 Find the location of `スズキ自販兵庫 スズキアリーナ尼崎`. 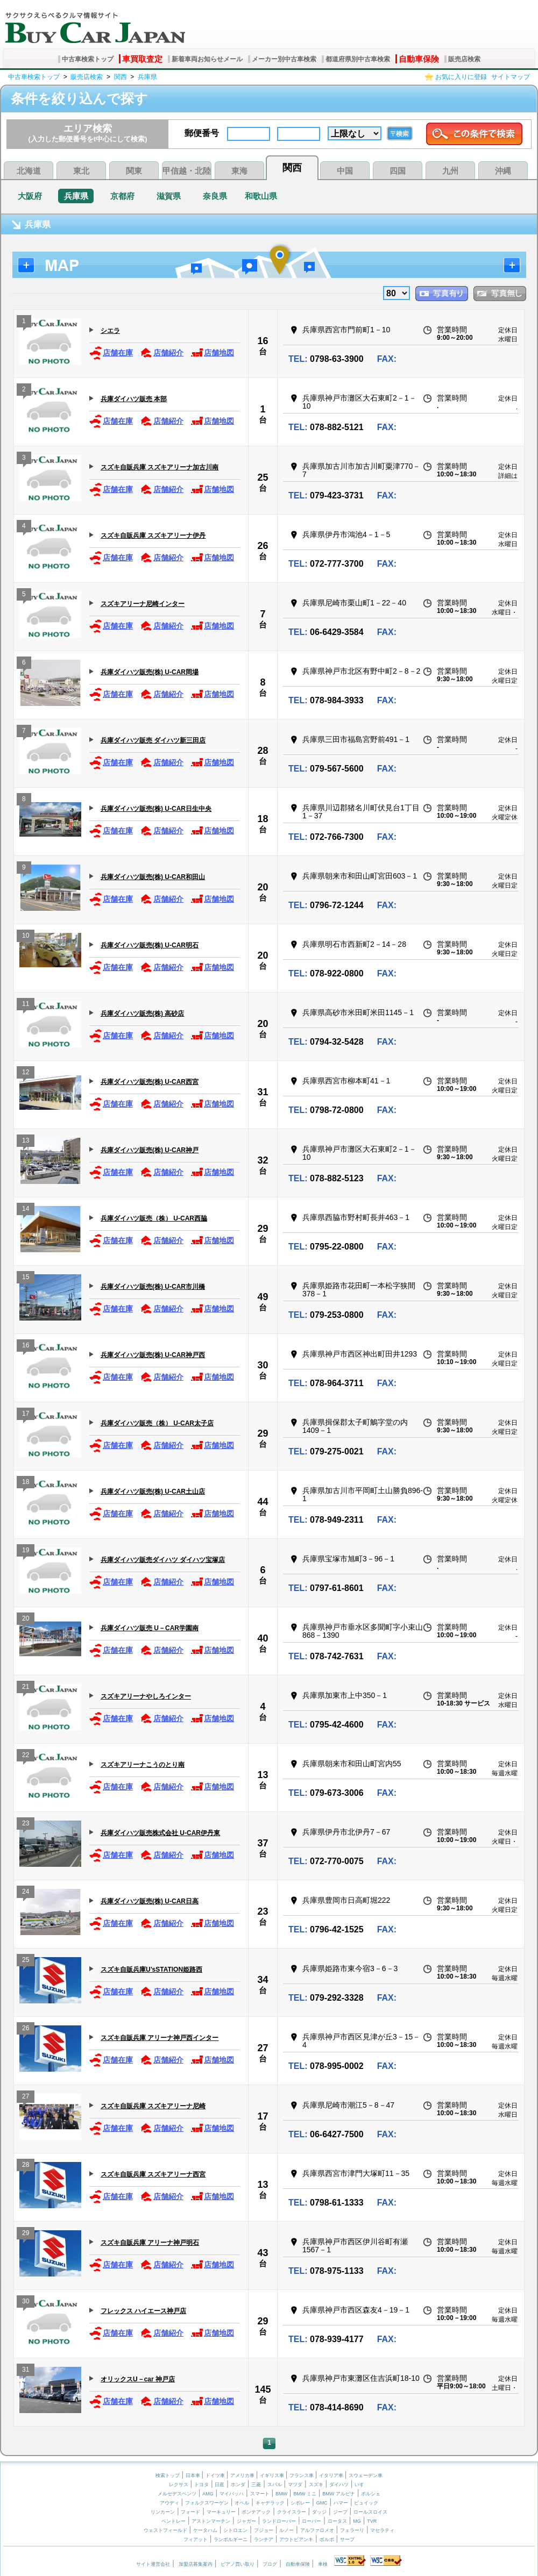

スズキ自販兵庫 スズキアリーナ尼崎 is located at coordinates (153, 2106).